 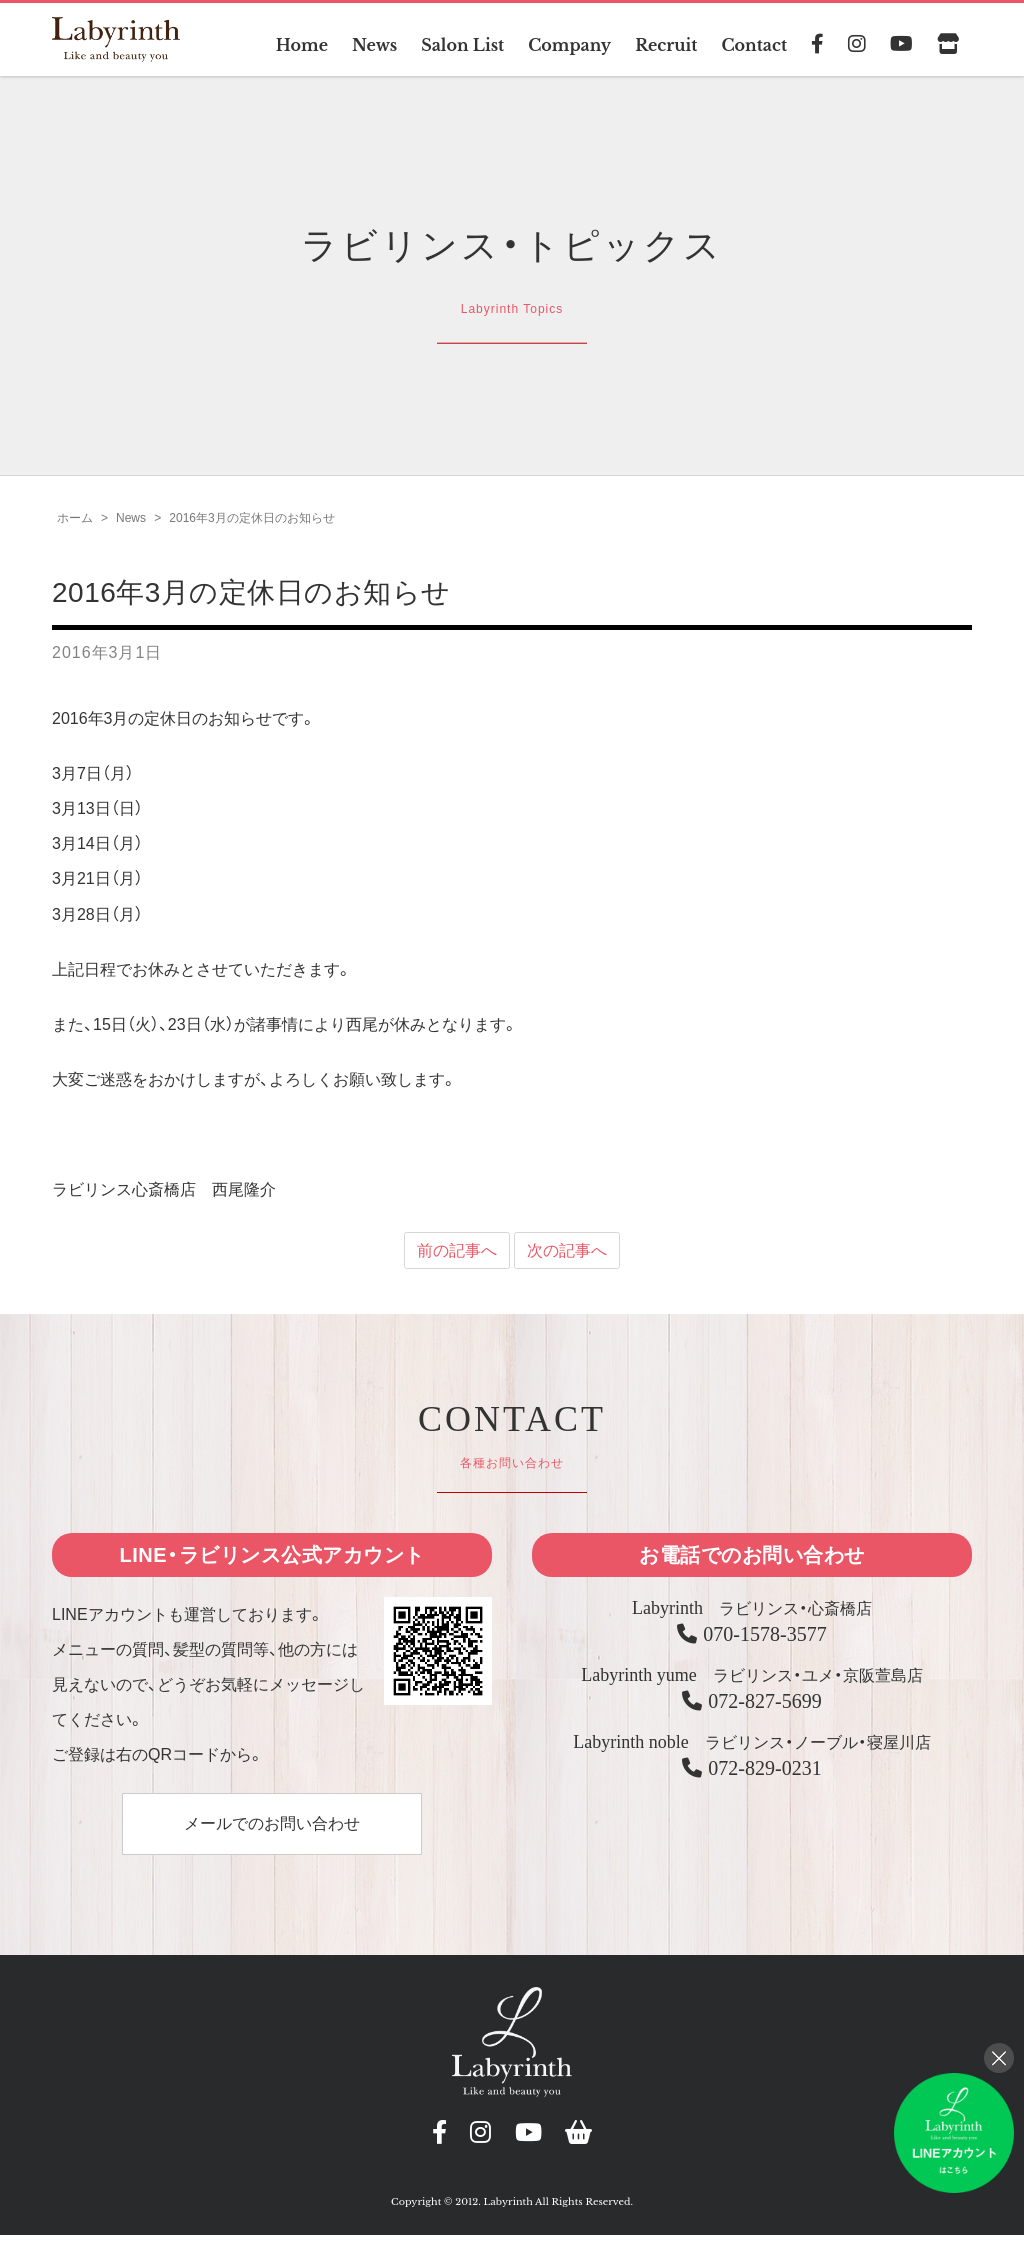 What do you see at coordinates (567, 1259) in the screenshot?
I see `次の記事へ` at bounding box center [567, 1259].